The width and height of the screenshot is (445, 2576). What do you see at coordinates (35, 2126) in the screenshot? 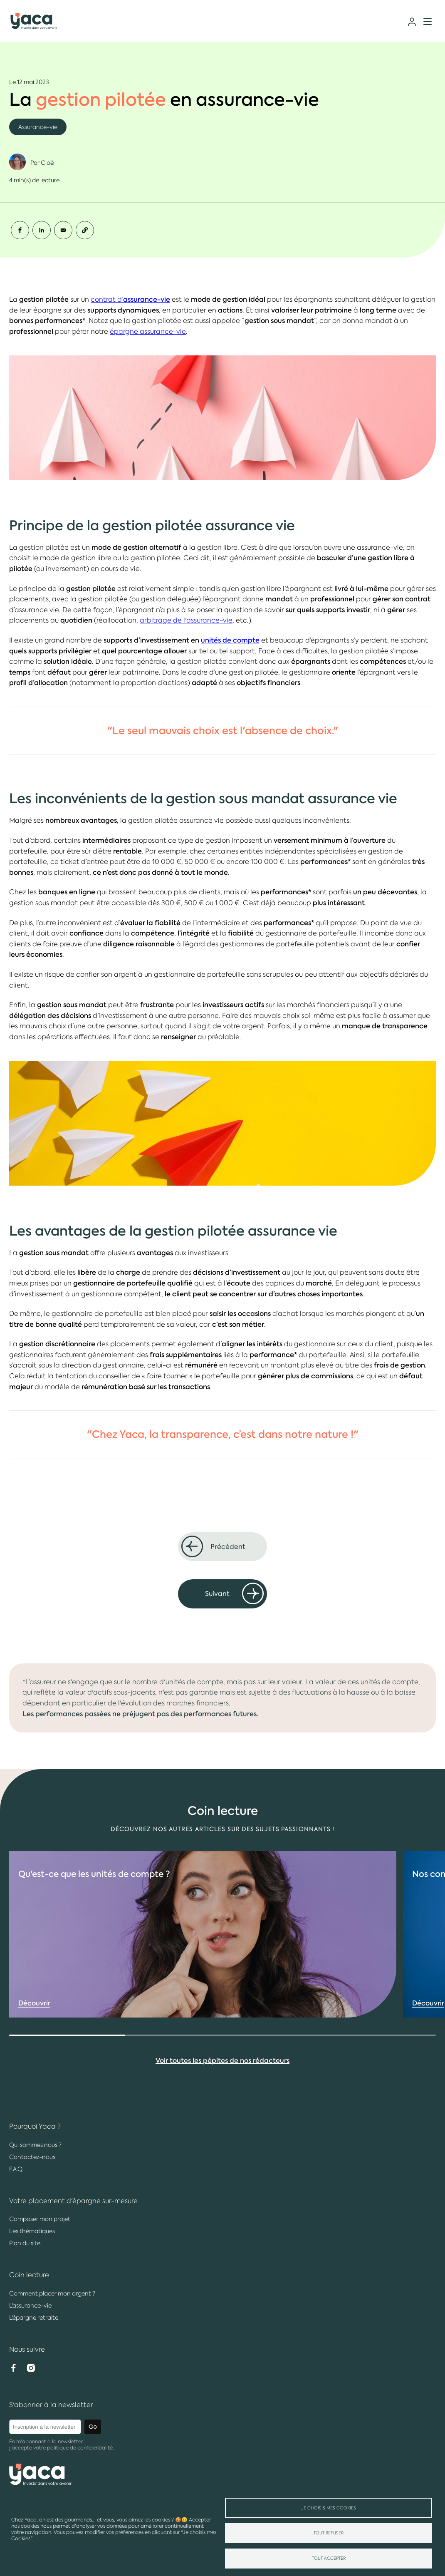
I see `Pourquoi Yaca ?` at bounding box center [35, 2126].